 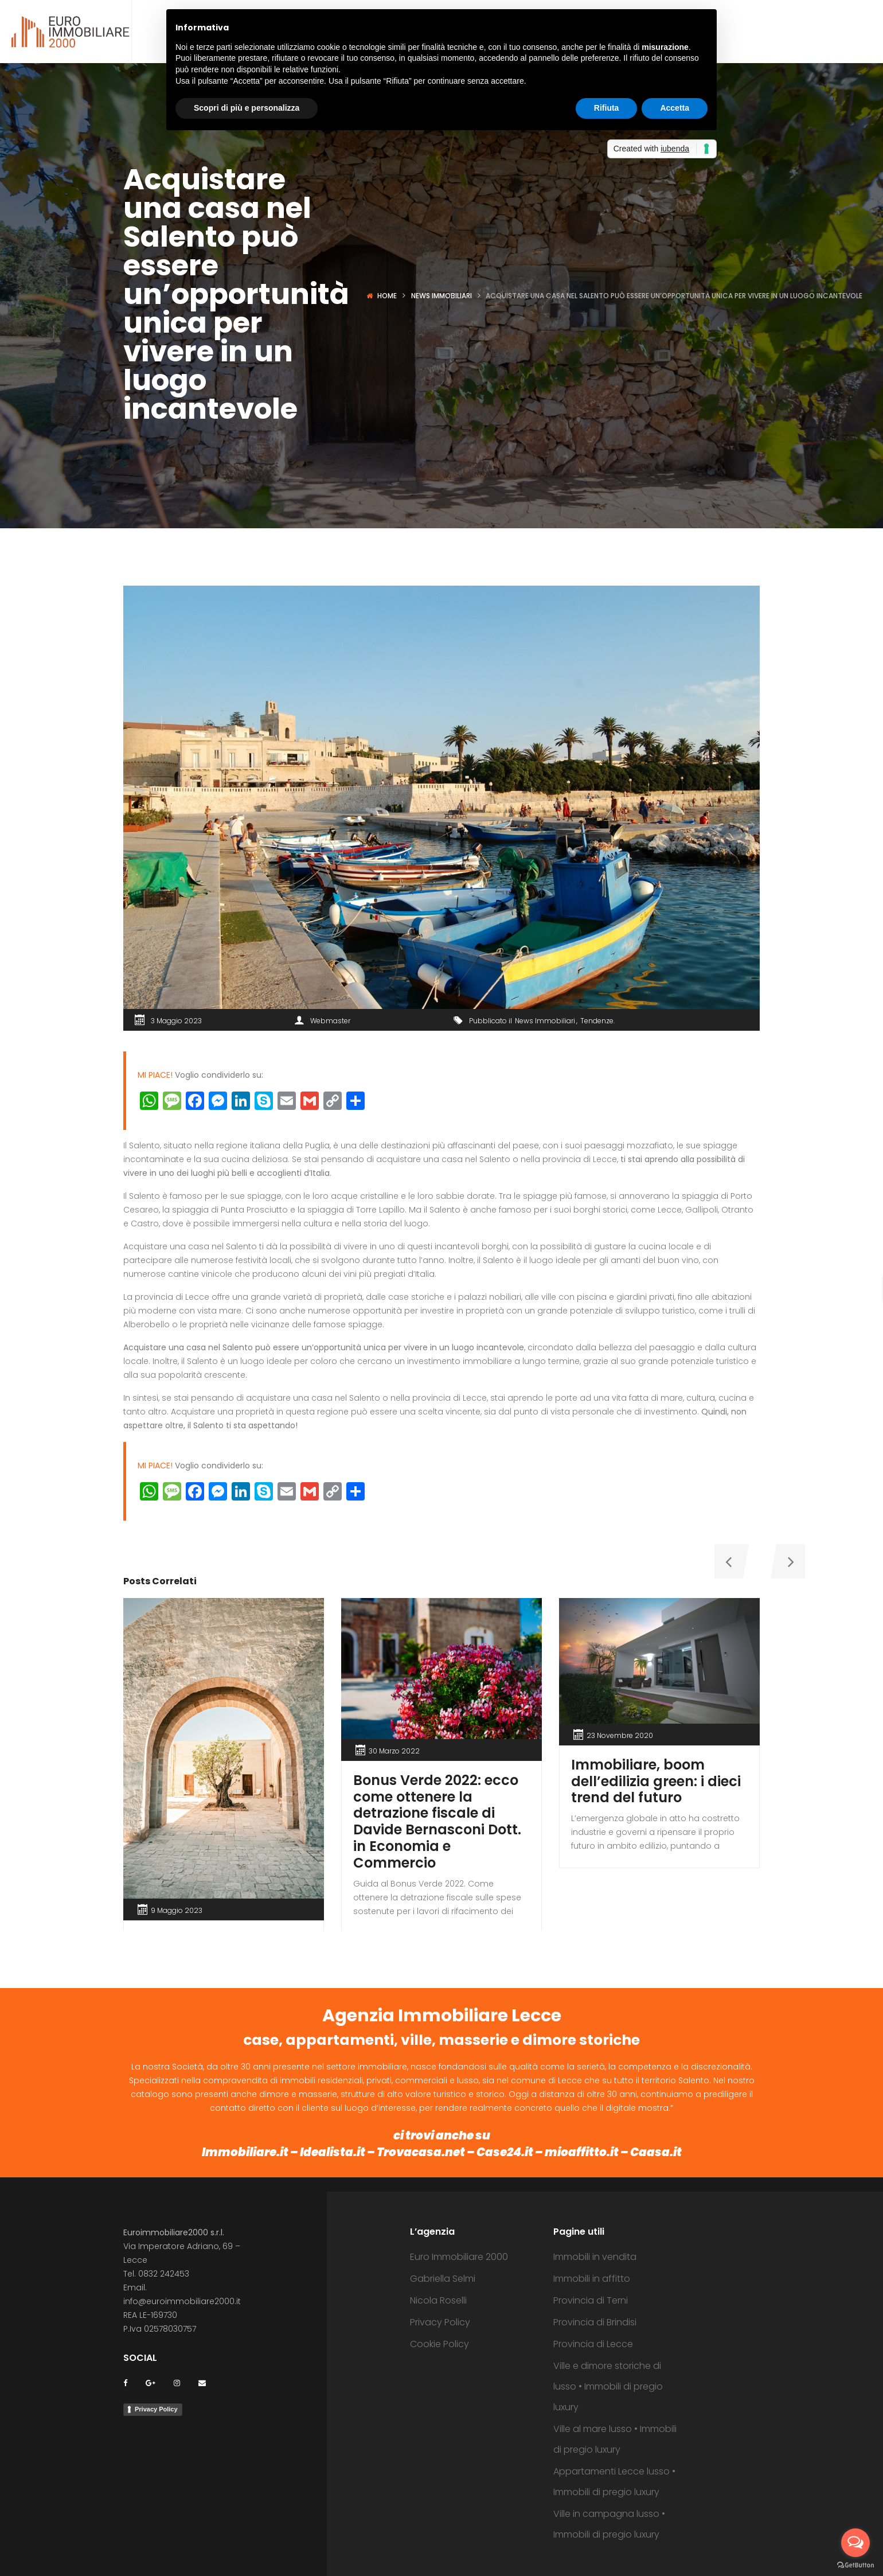 I want to click on Rifiuta [button], so click(x=606, y=107).